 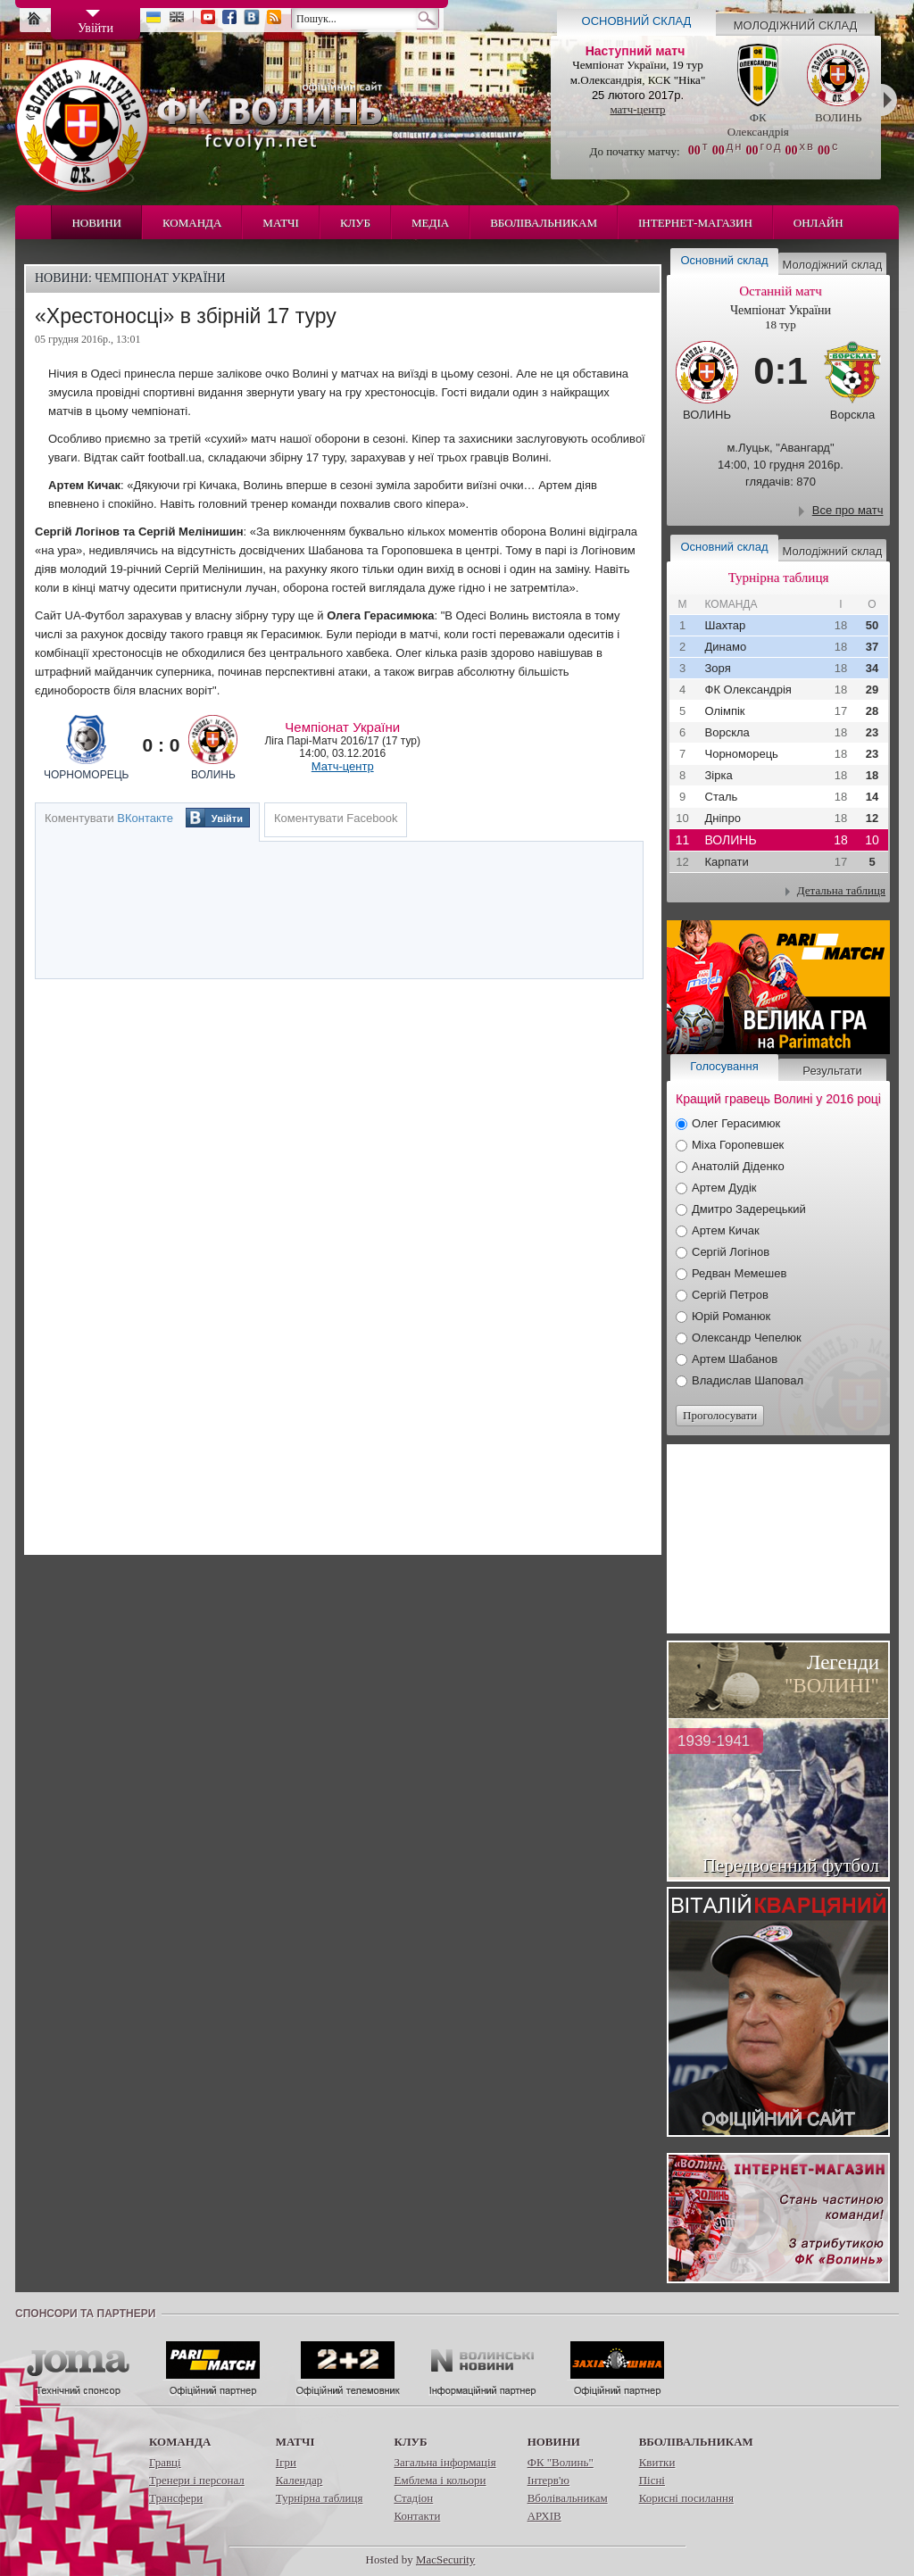 I want to click on Все про матч, so click(x=848, y=510).